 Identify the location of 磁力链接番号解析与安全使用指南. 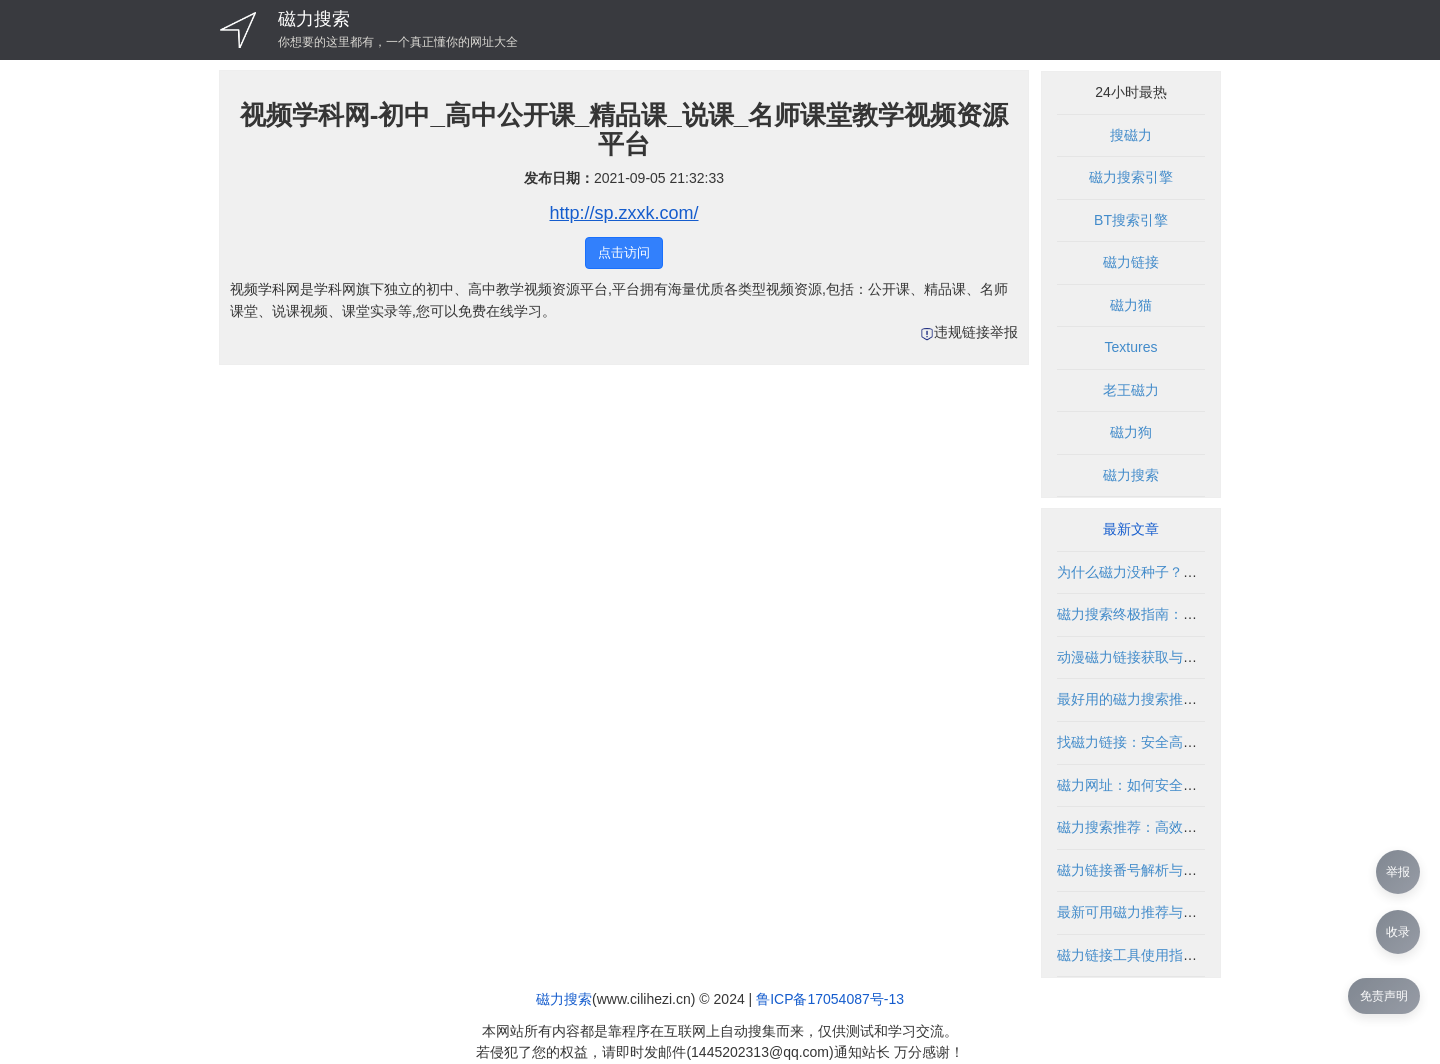
(1162, 870).